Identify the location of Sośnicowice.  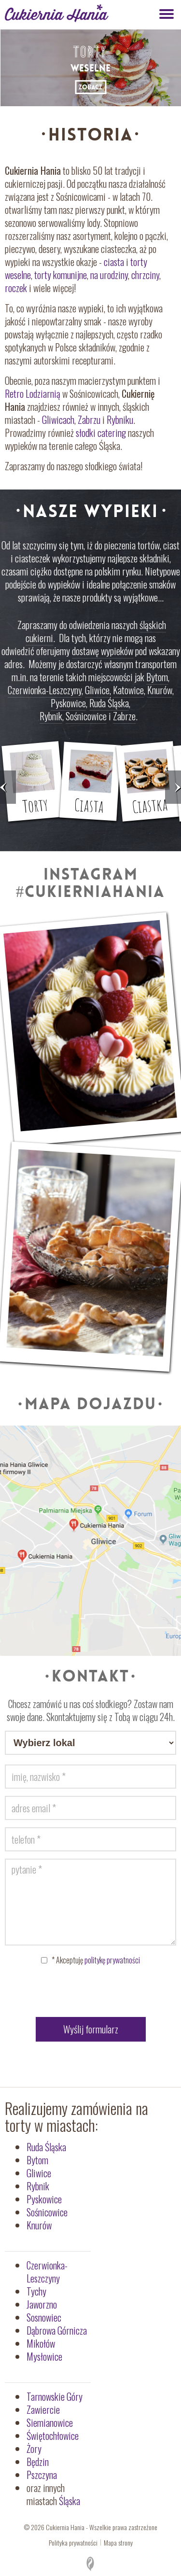
(86, 716).